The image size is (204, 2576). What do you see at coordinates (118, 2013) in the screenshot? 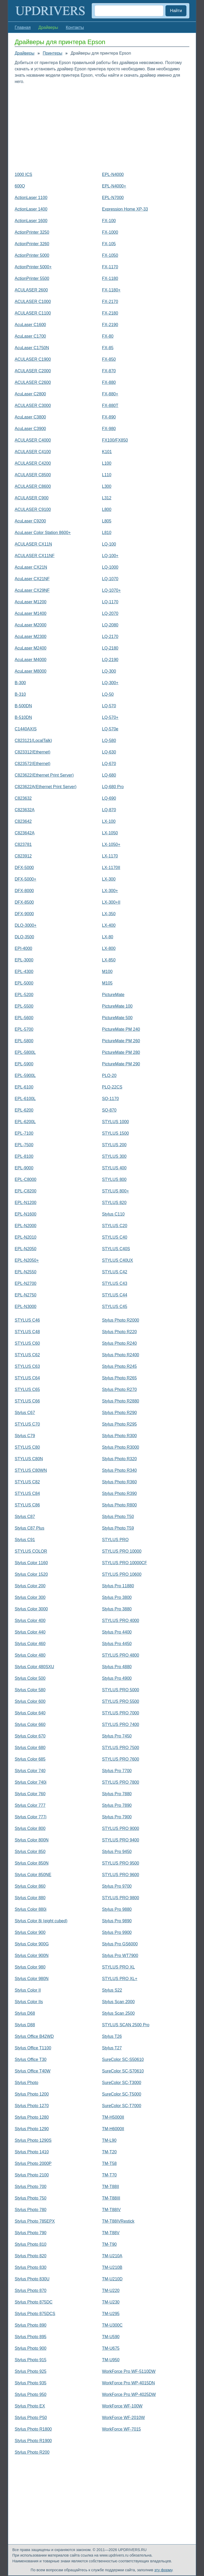
I see `Stylus Scan 2500` at bounding box center [118, 2013].